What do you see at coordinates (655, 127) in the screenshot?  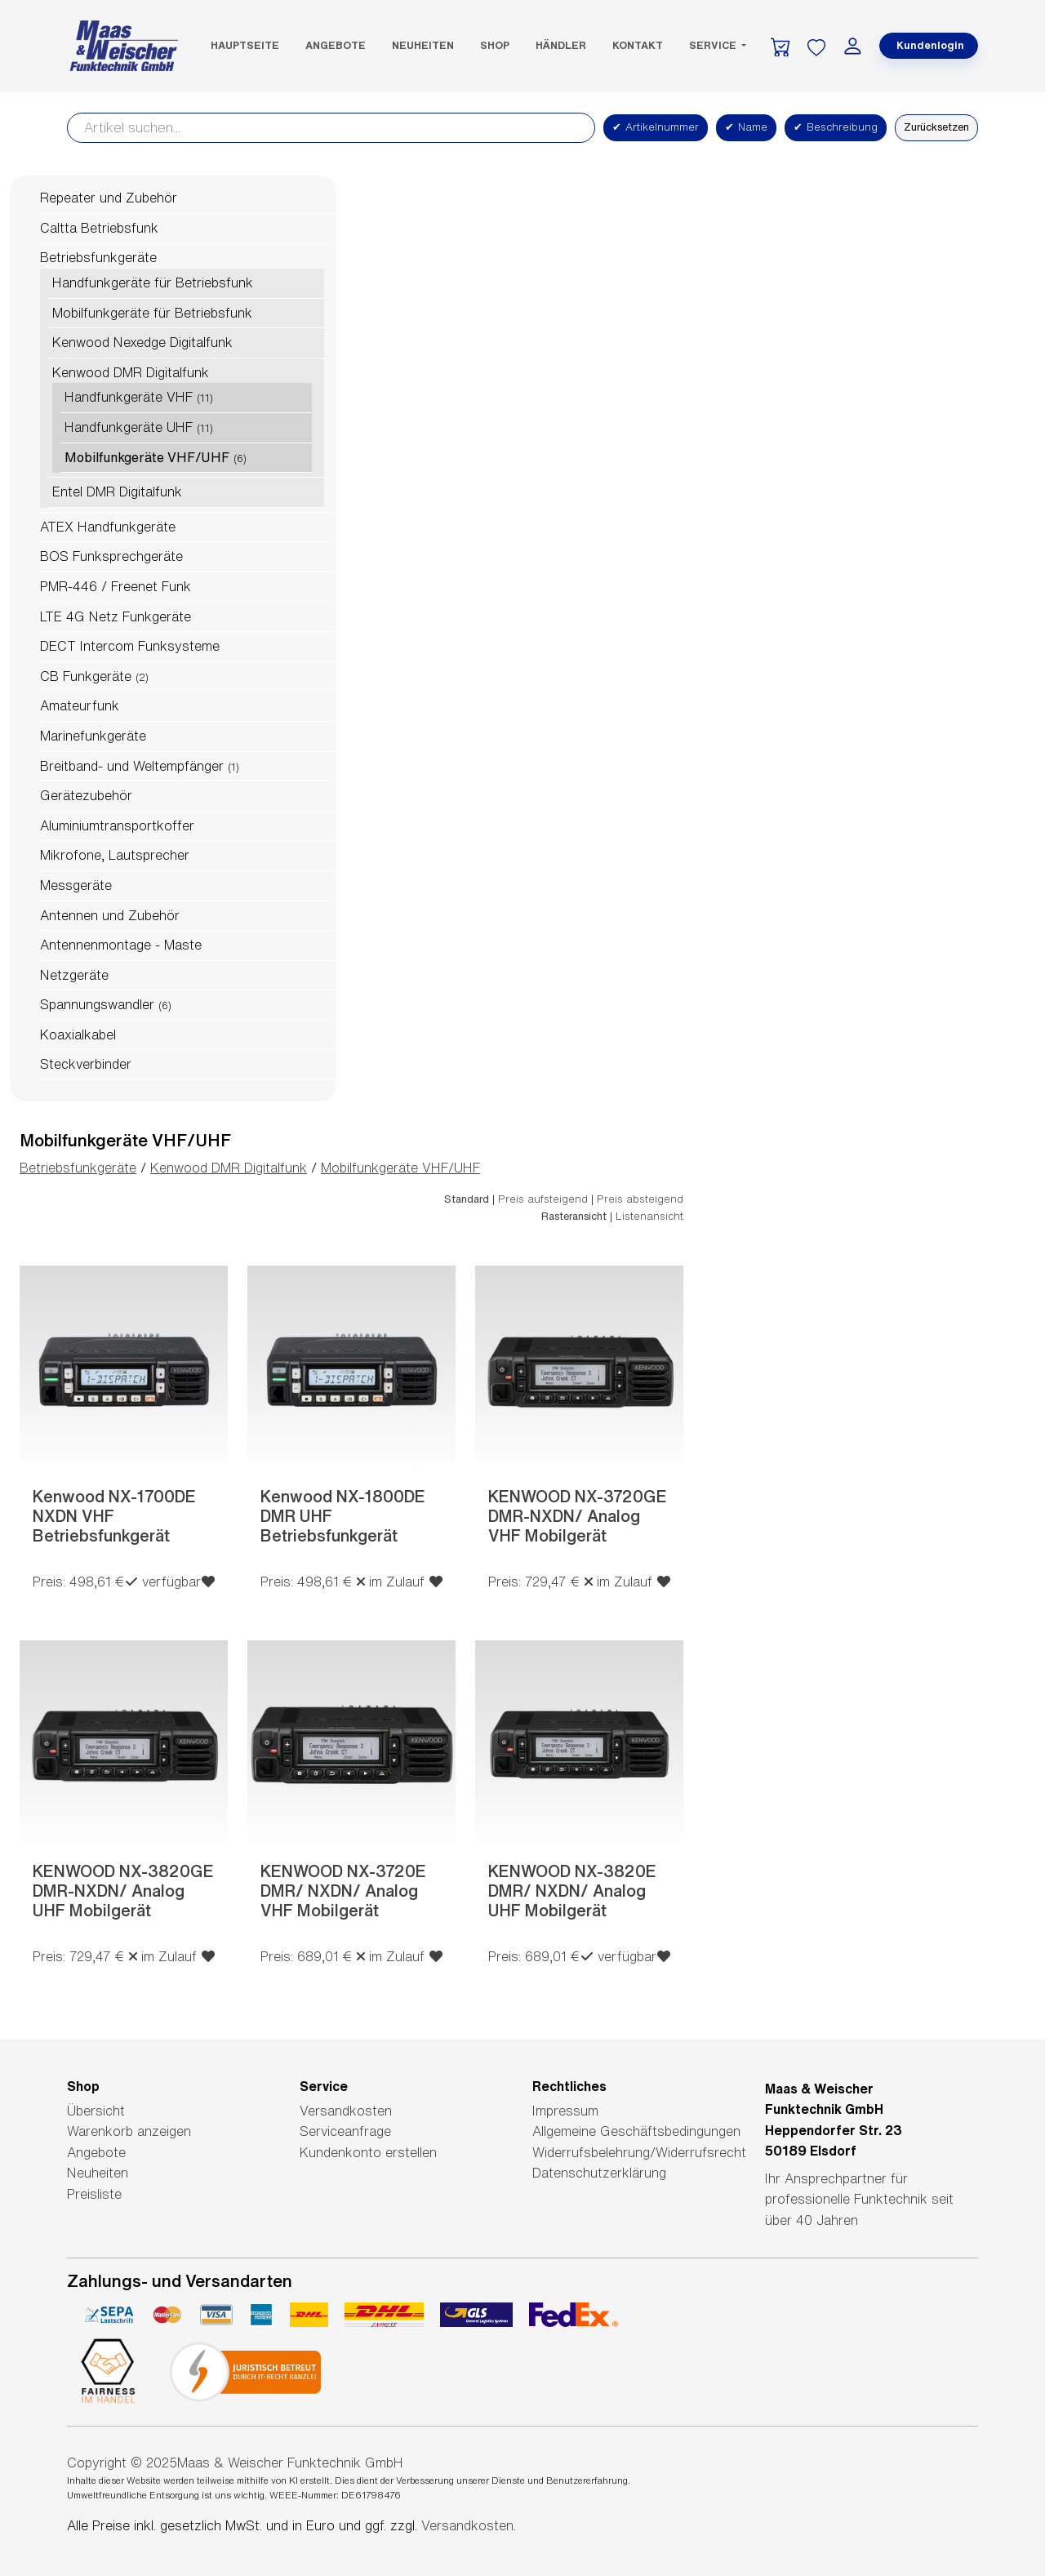 I see `Artikelnummer` at bounding box center [655, 127].